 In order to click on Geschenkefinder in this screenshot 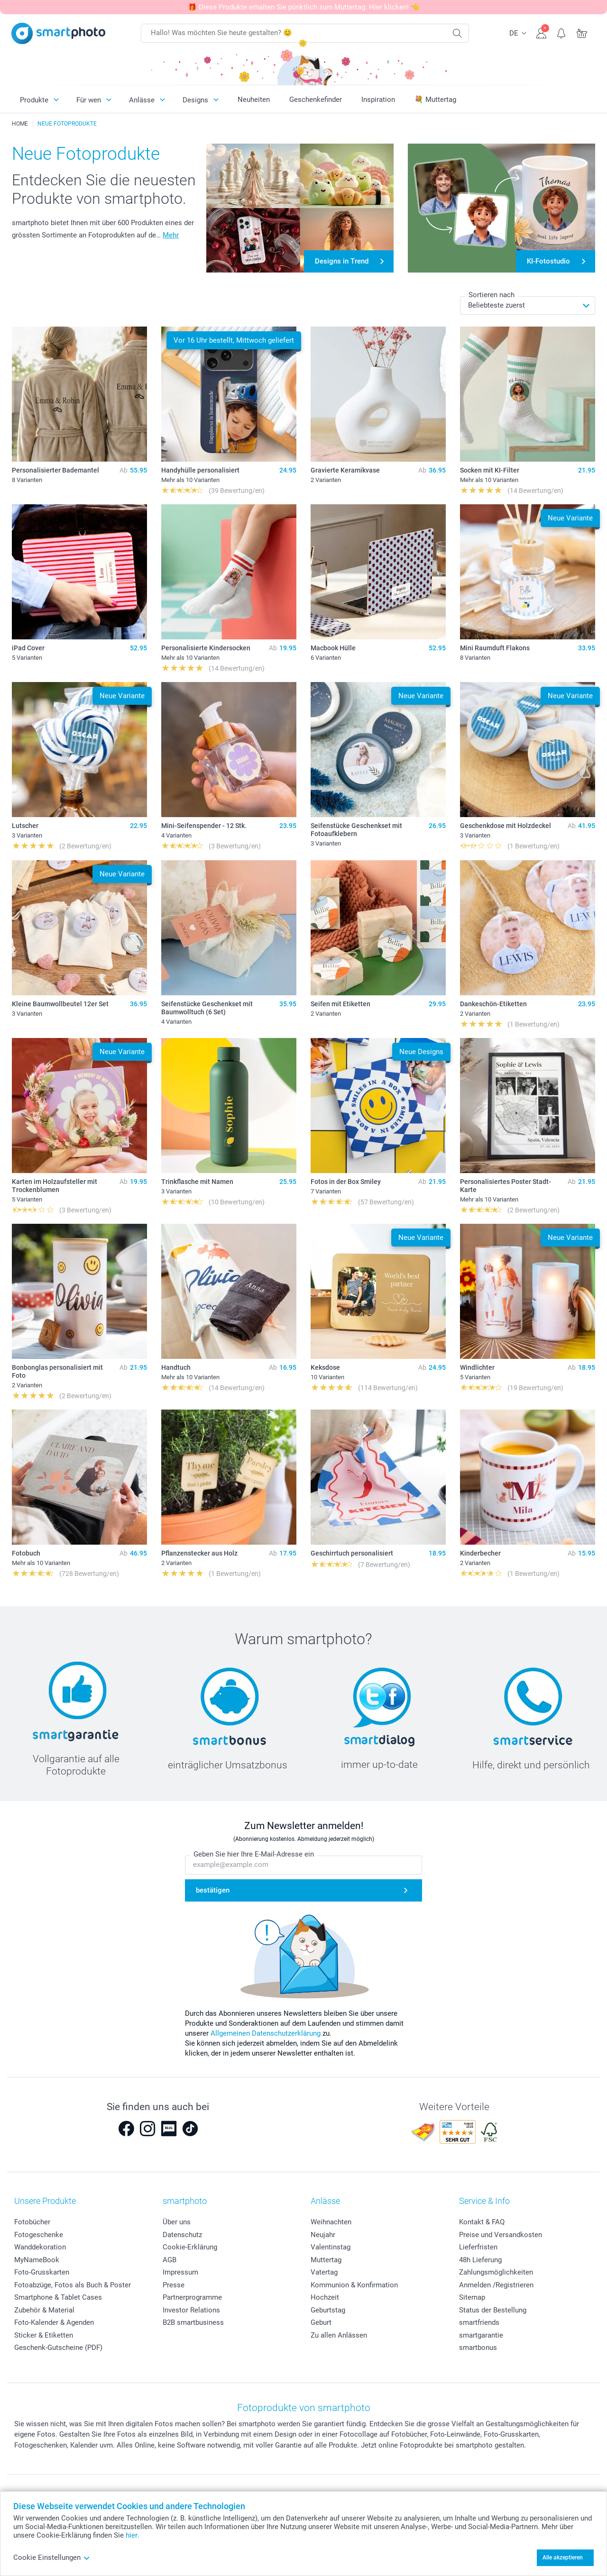, I will do `click(315, 99)`.